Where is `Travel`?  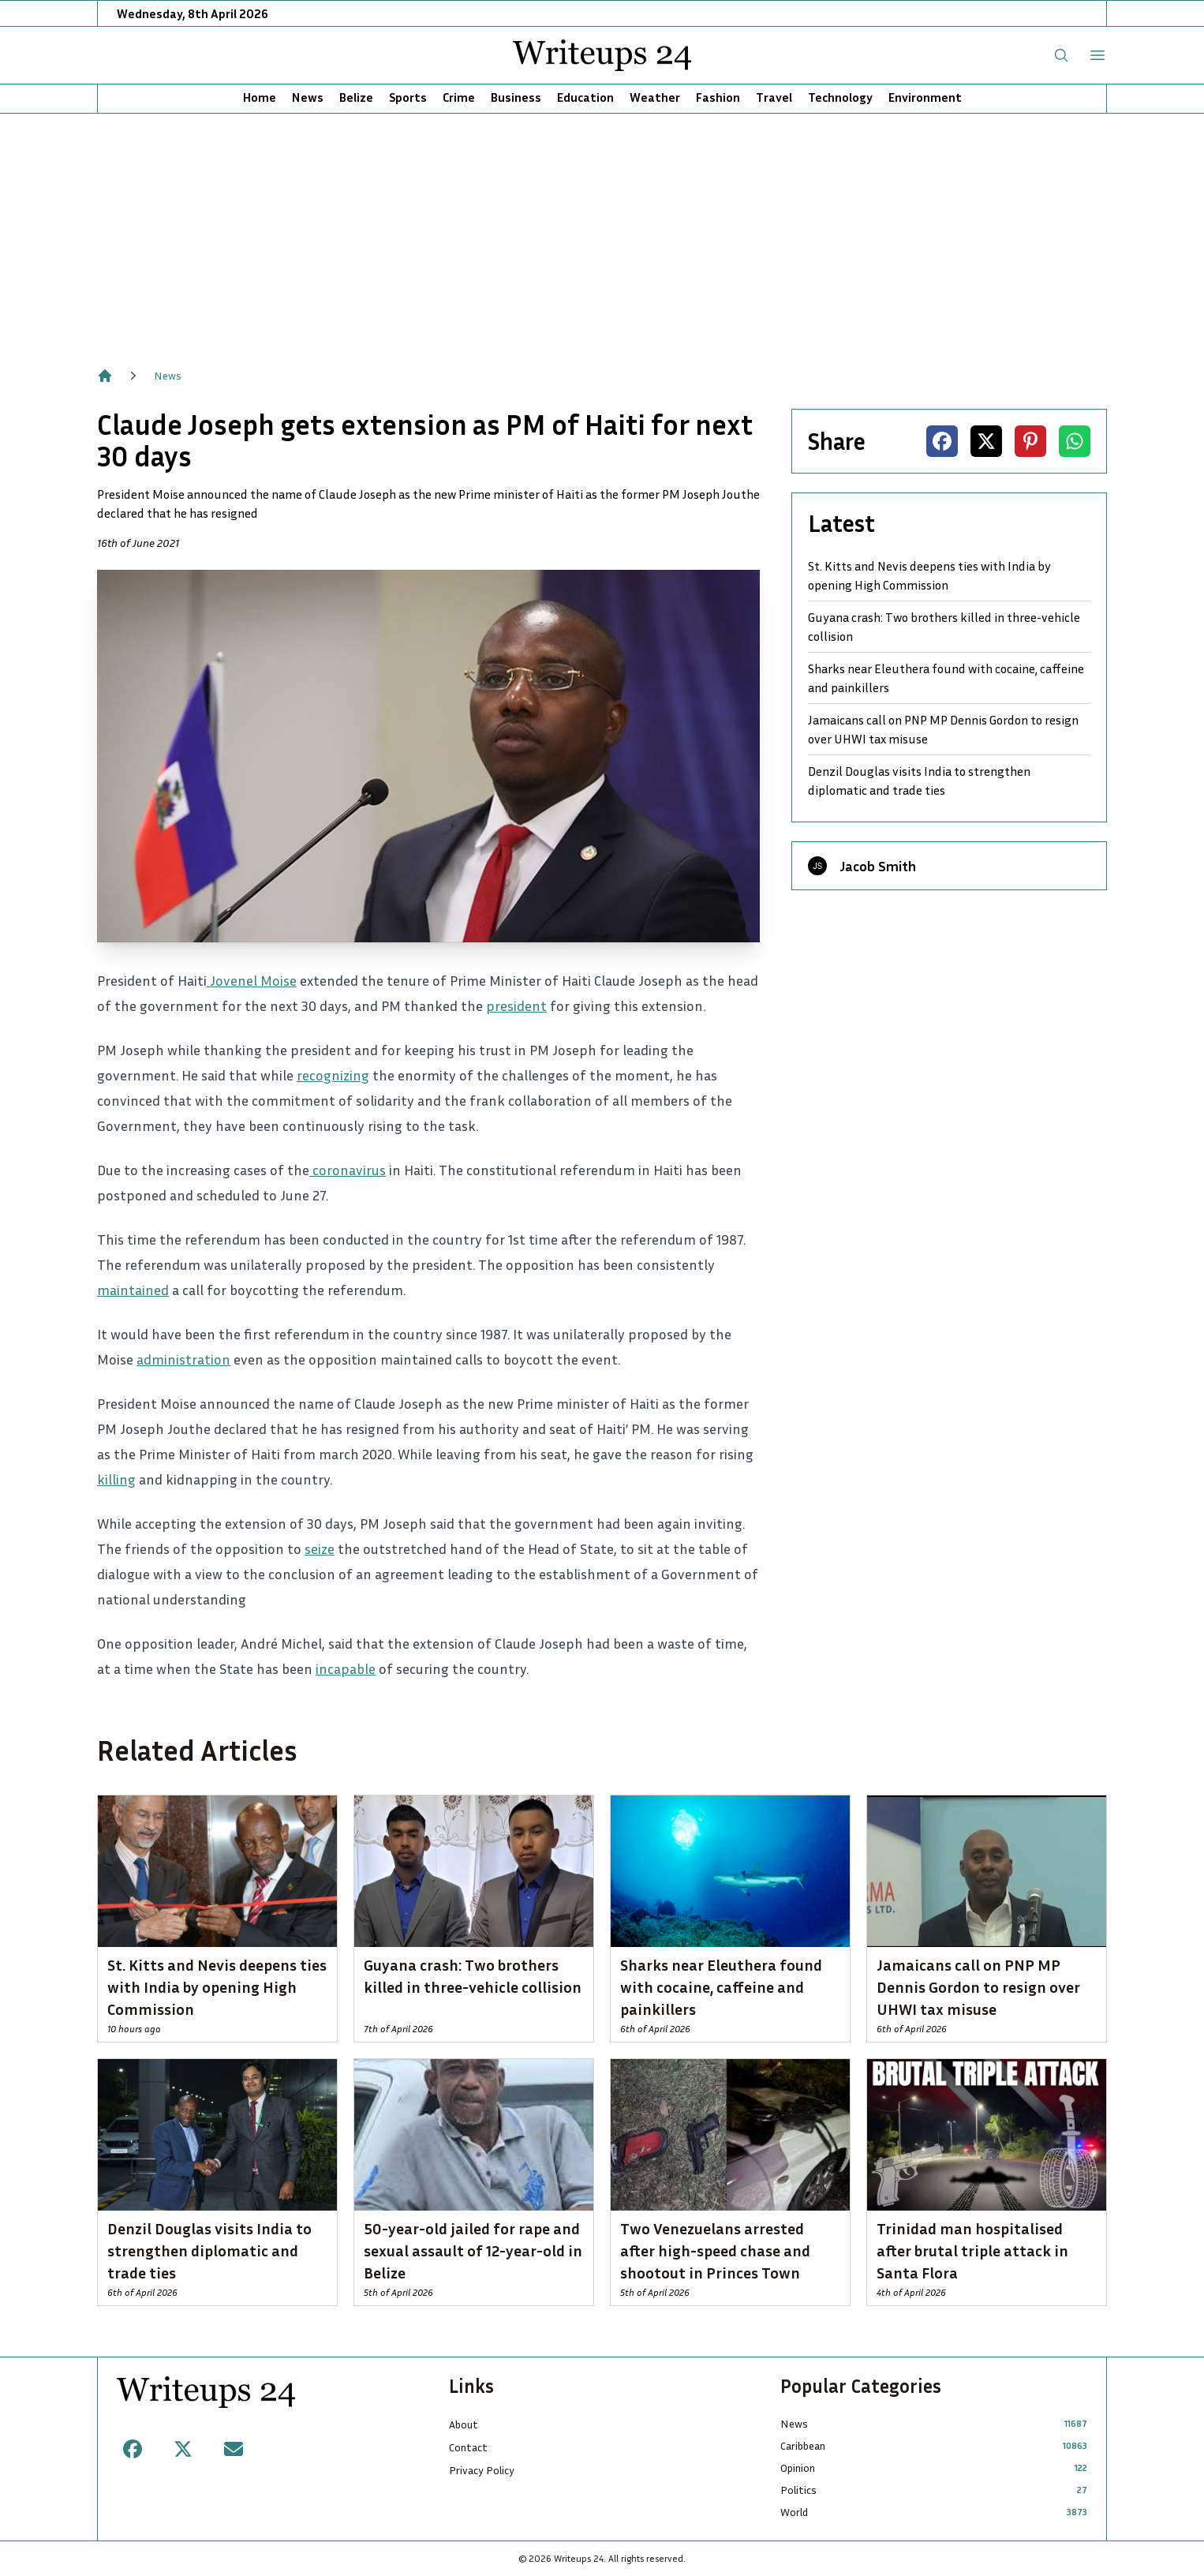
Travel is located at coordinates (774, 97).